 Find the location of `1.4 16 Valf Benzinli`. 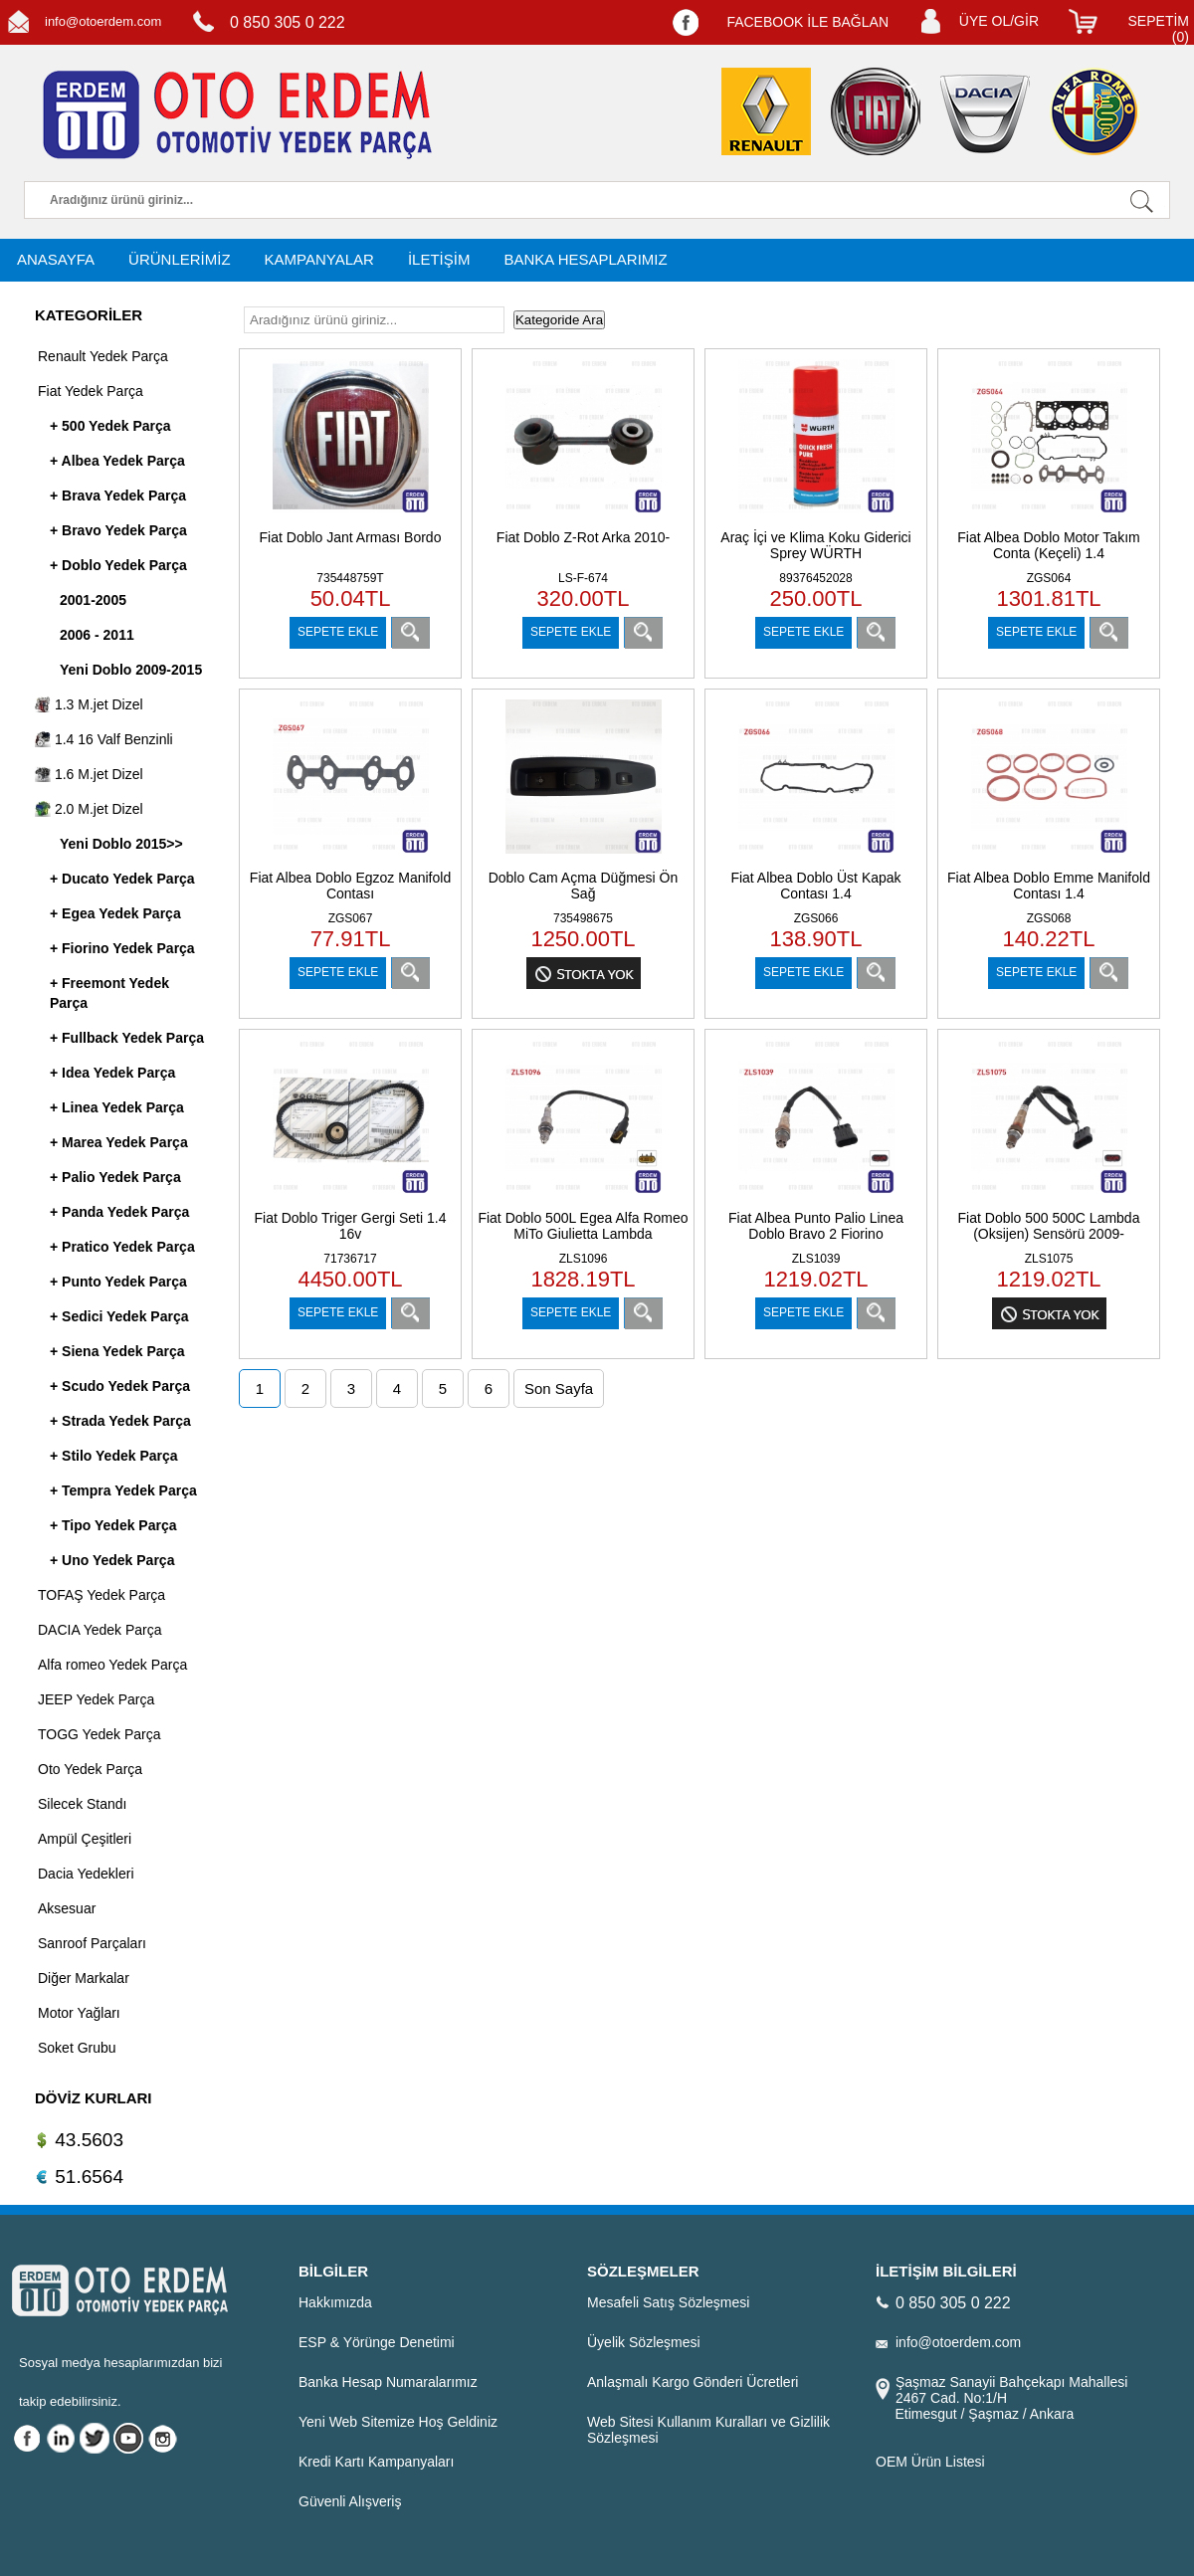

1.4 16 Valf Benzinli is located at coordinates (104, 739).